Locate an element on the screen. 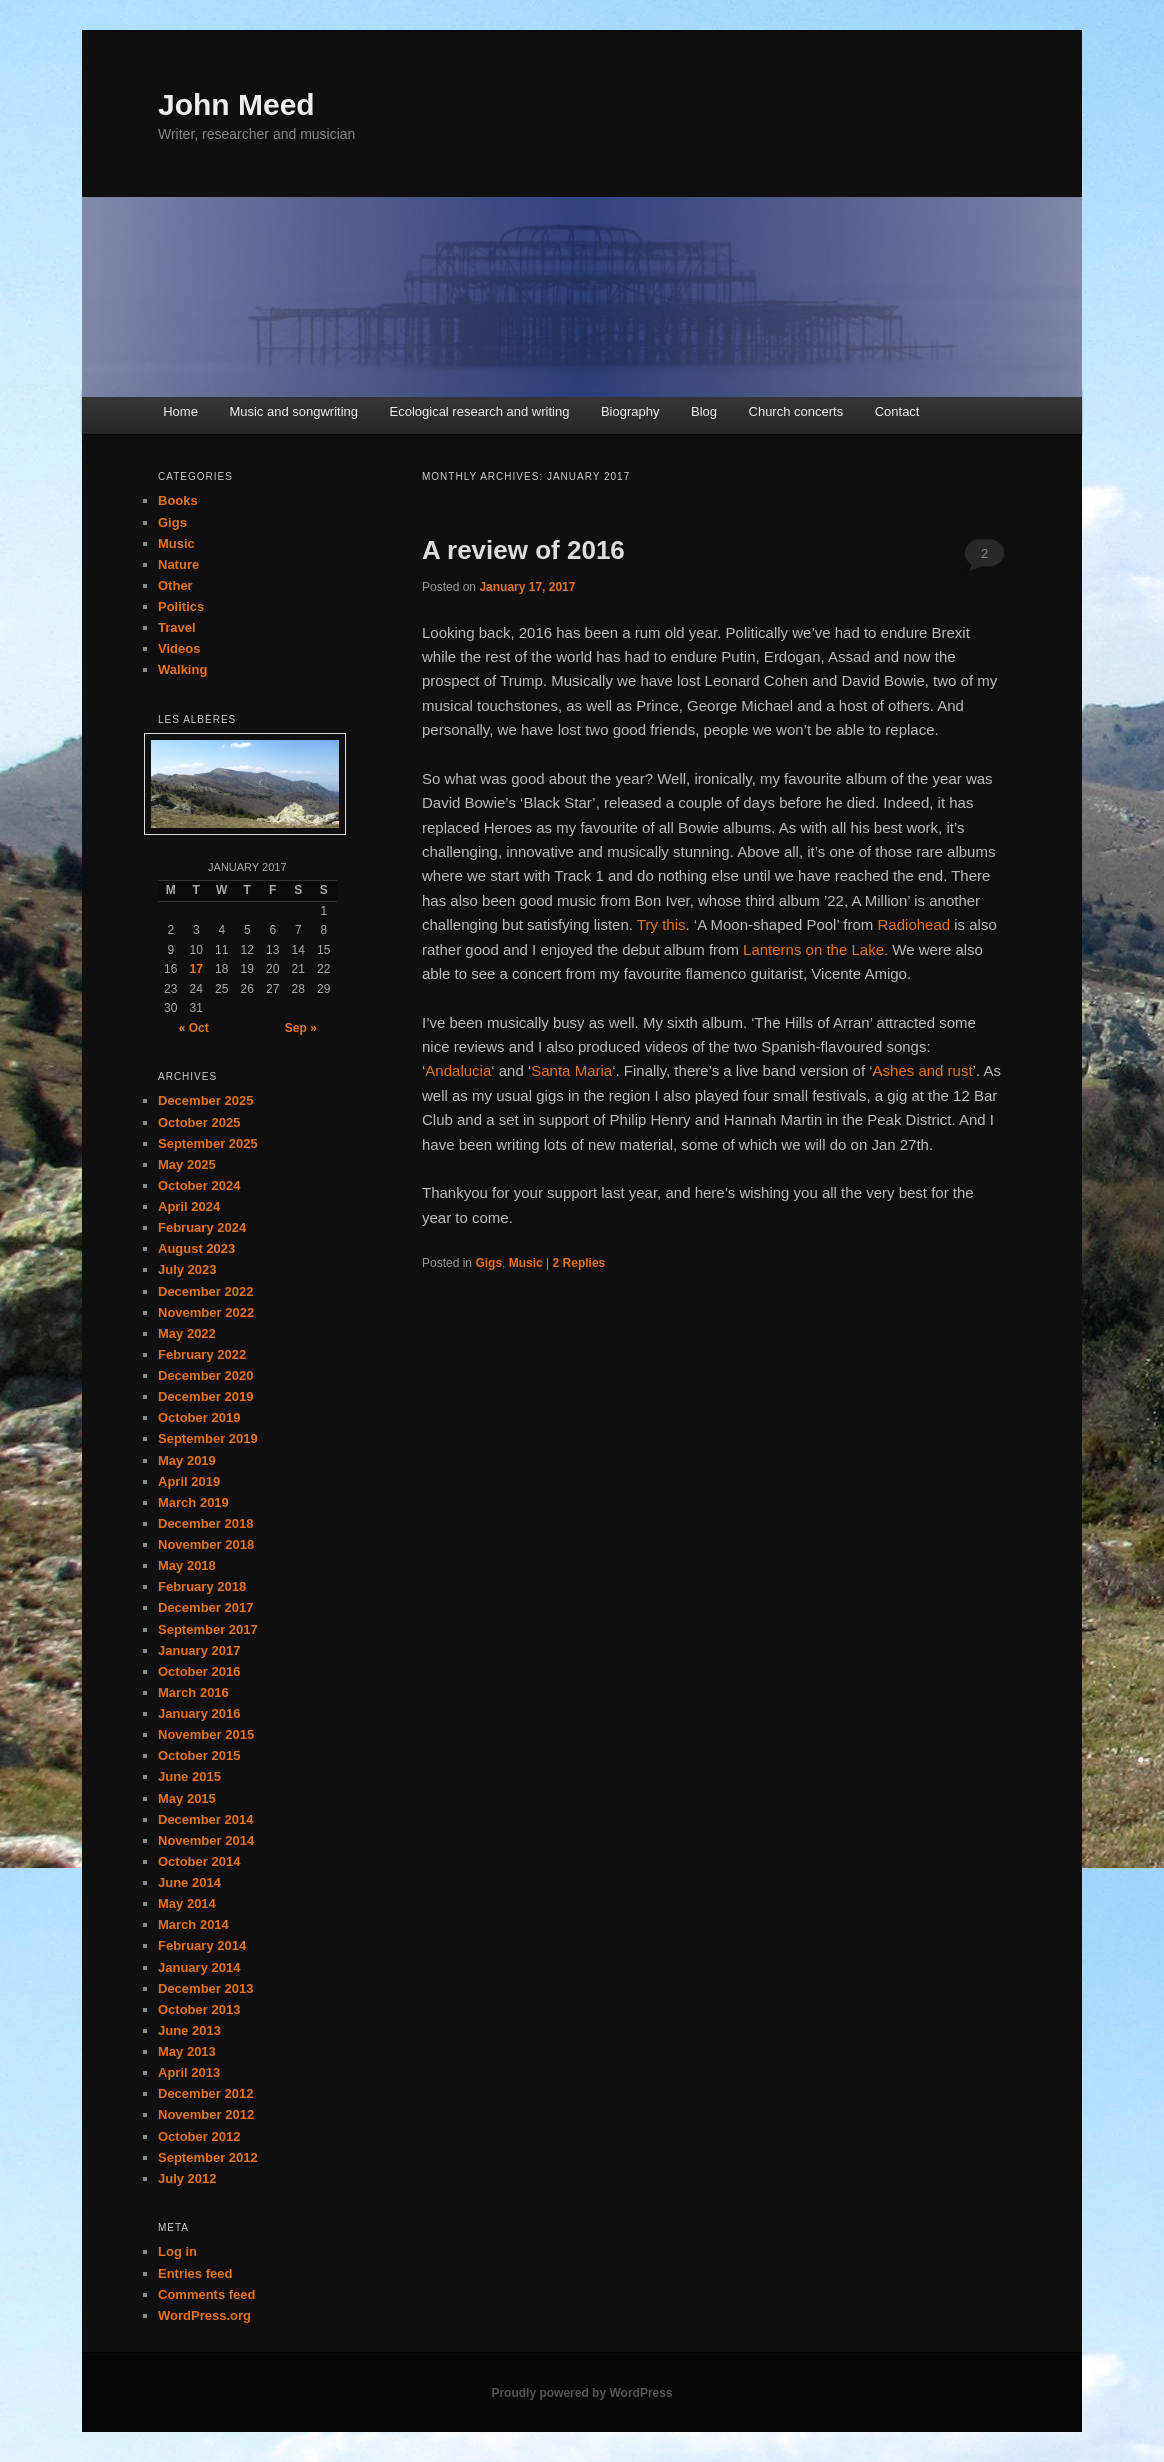 This screenshot has width=1164, height=2462. December 2018 is located at coordinates (205, 1523).